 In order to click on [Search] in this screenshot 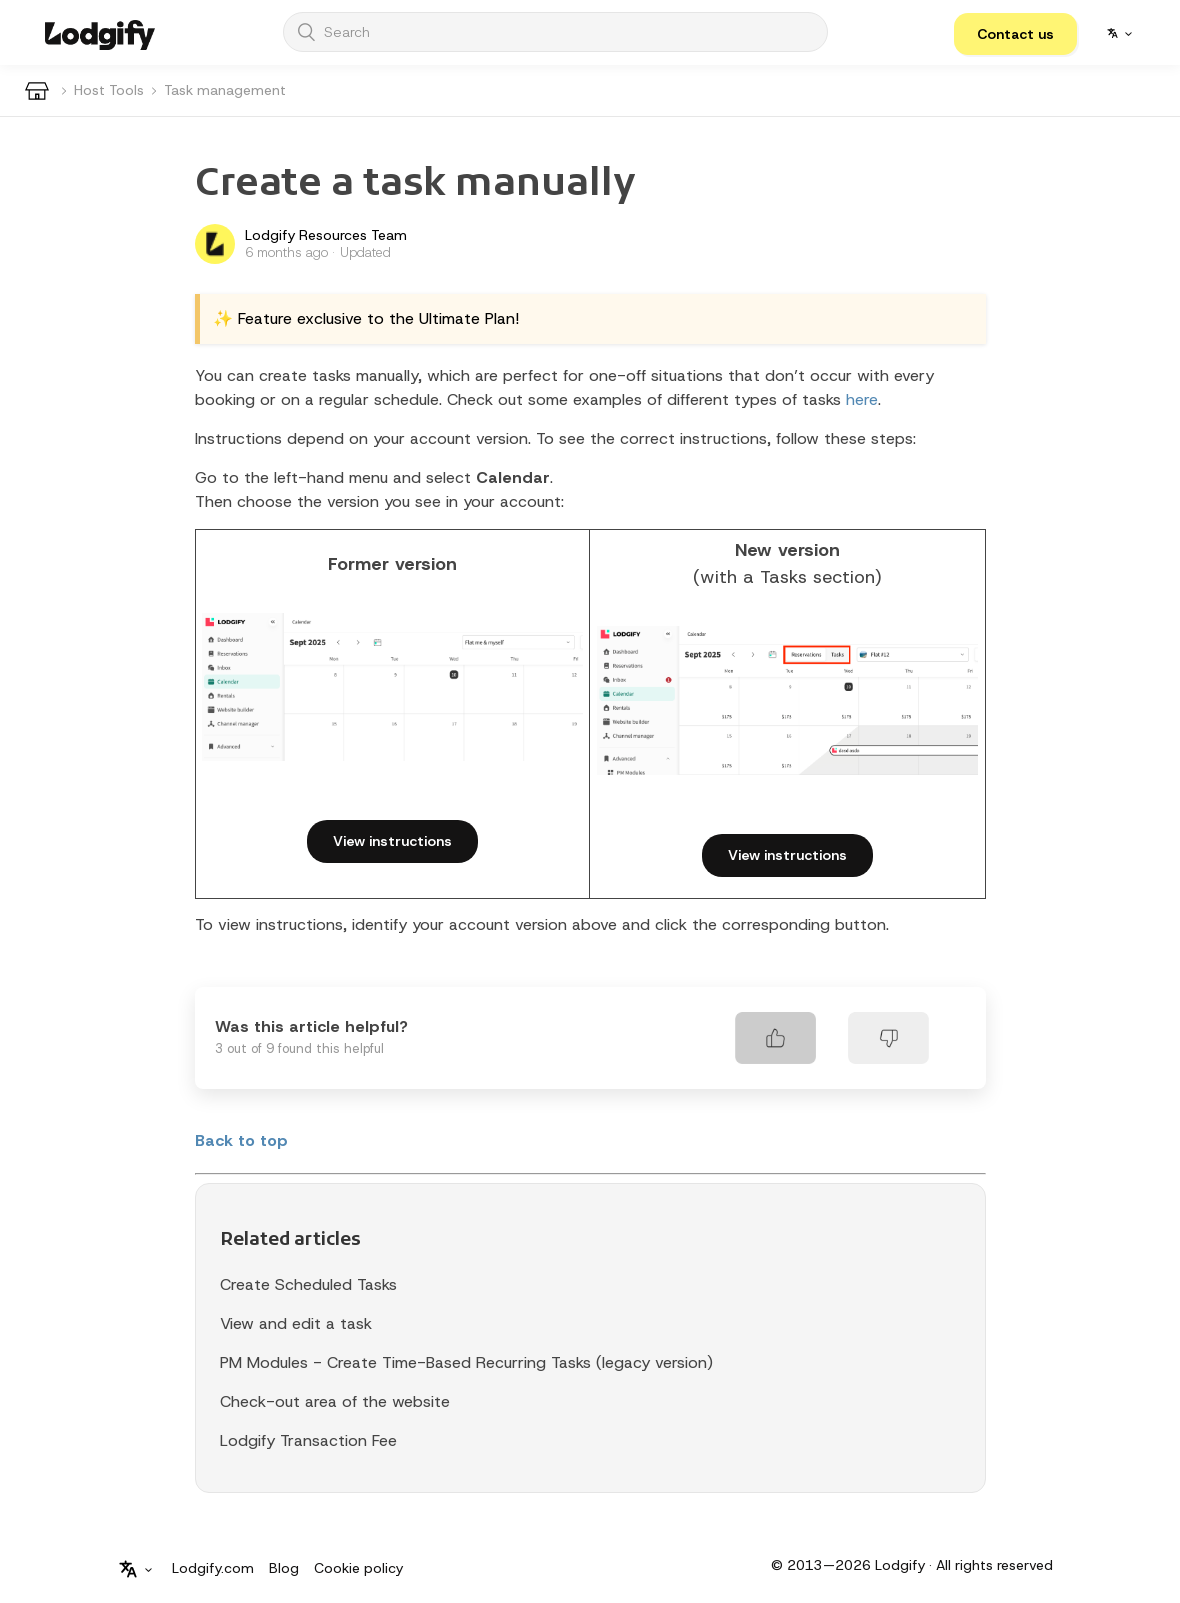, I will do `click(555, 32)`.